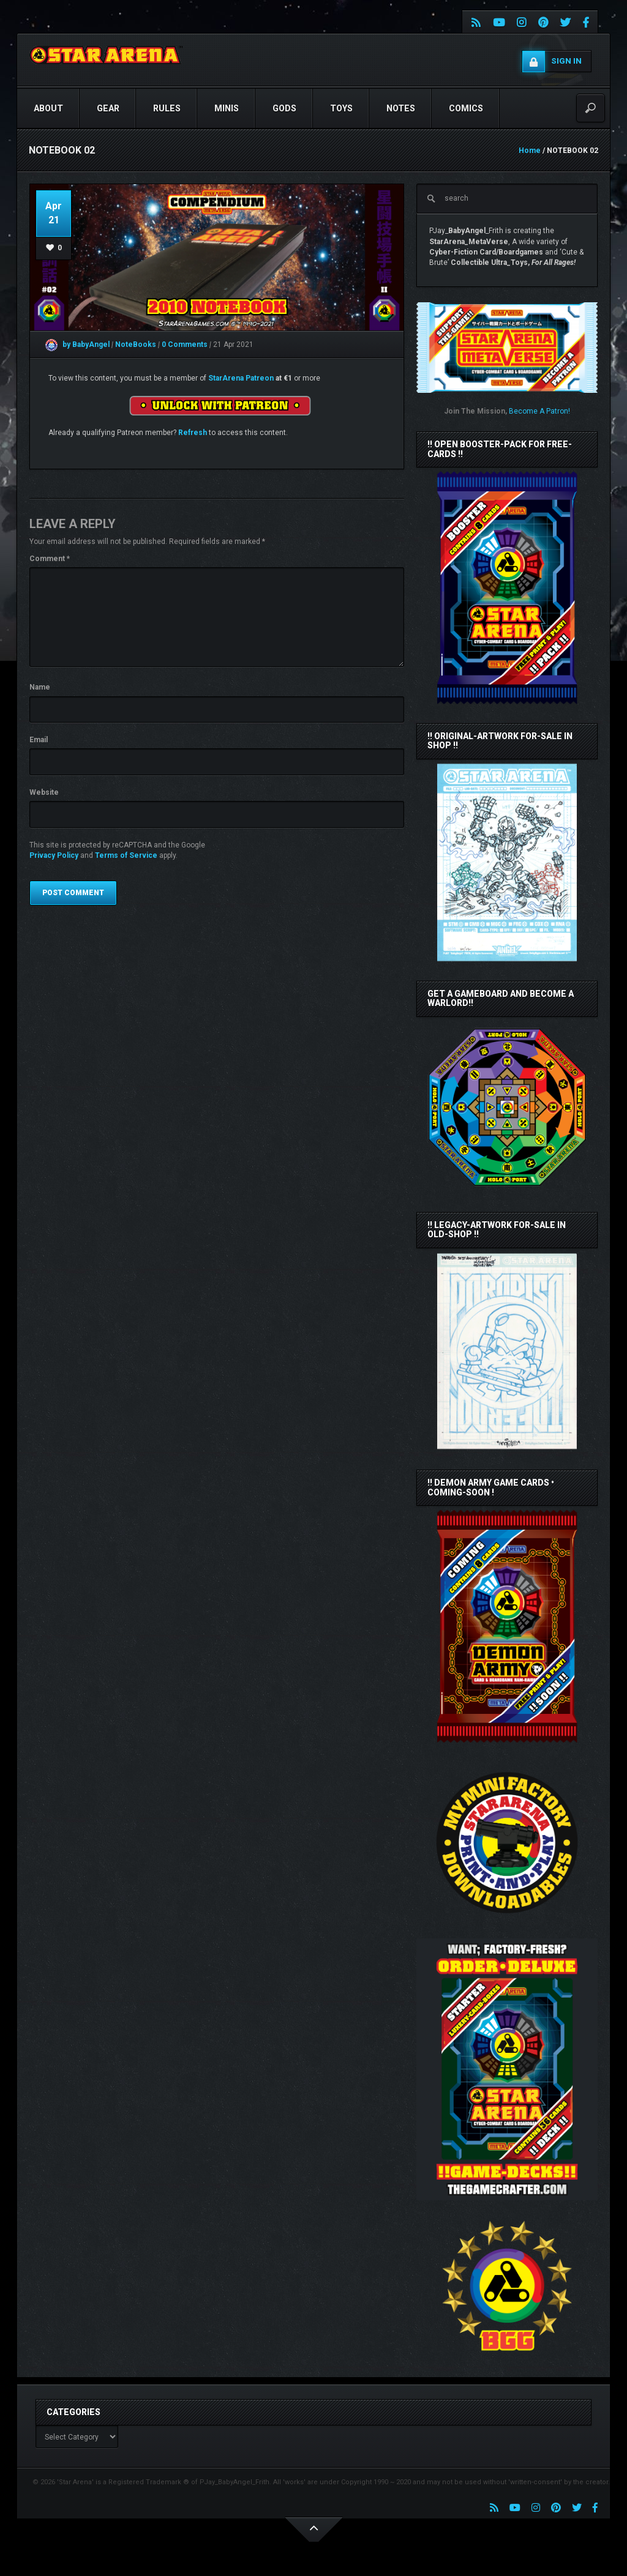 The width and height of the screenshot is (627, 2576). Describe the element at coordinates (53, 855) in the screenshot. I see `Privacy Policy` at that location.